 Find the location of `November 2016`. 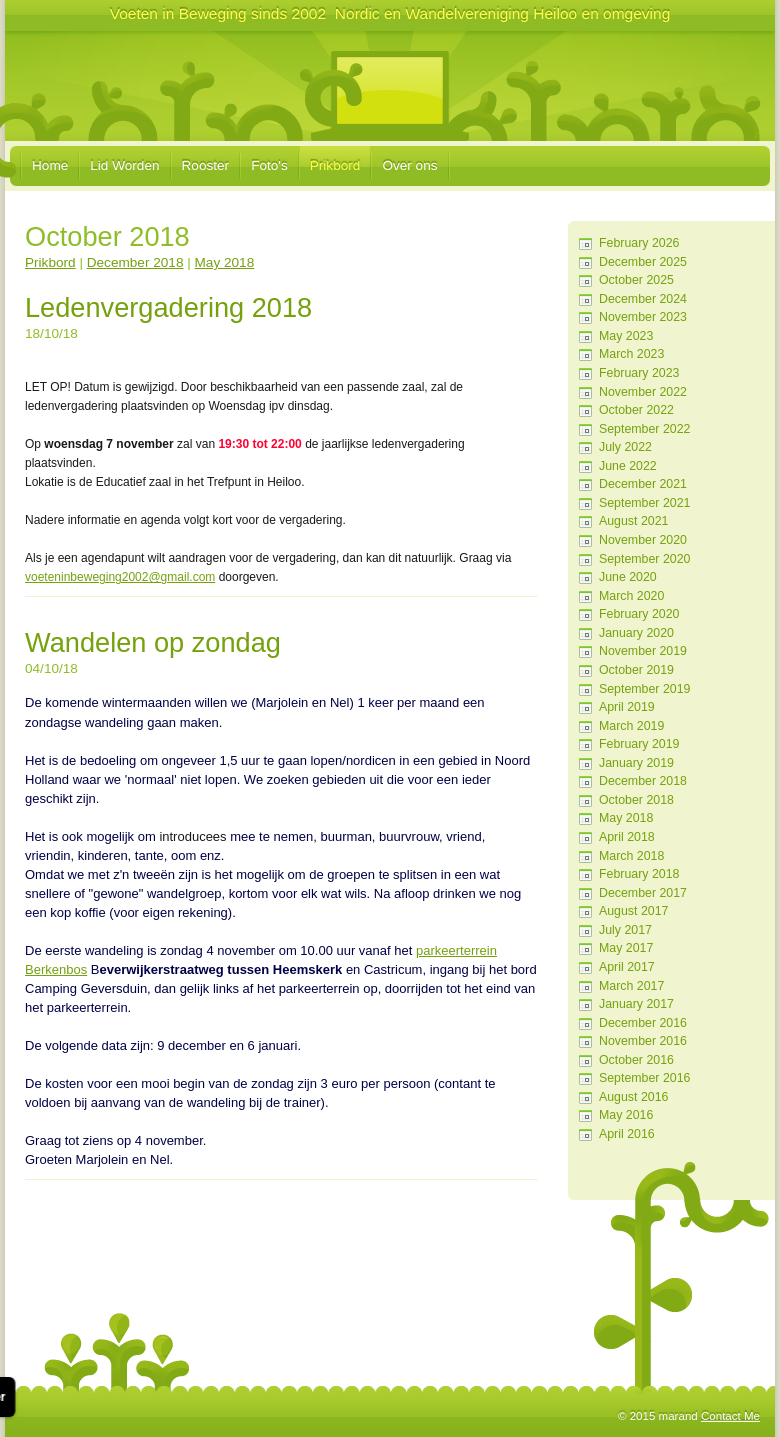

November 2016 is located at coordinates (643, 1041).